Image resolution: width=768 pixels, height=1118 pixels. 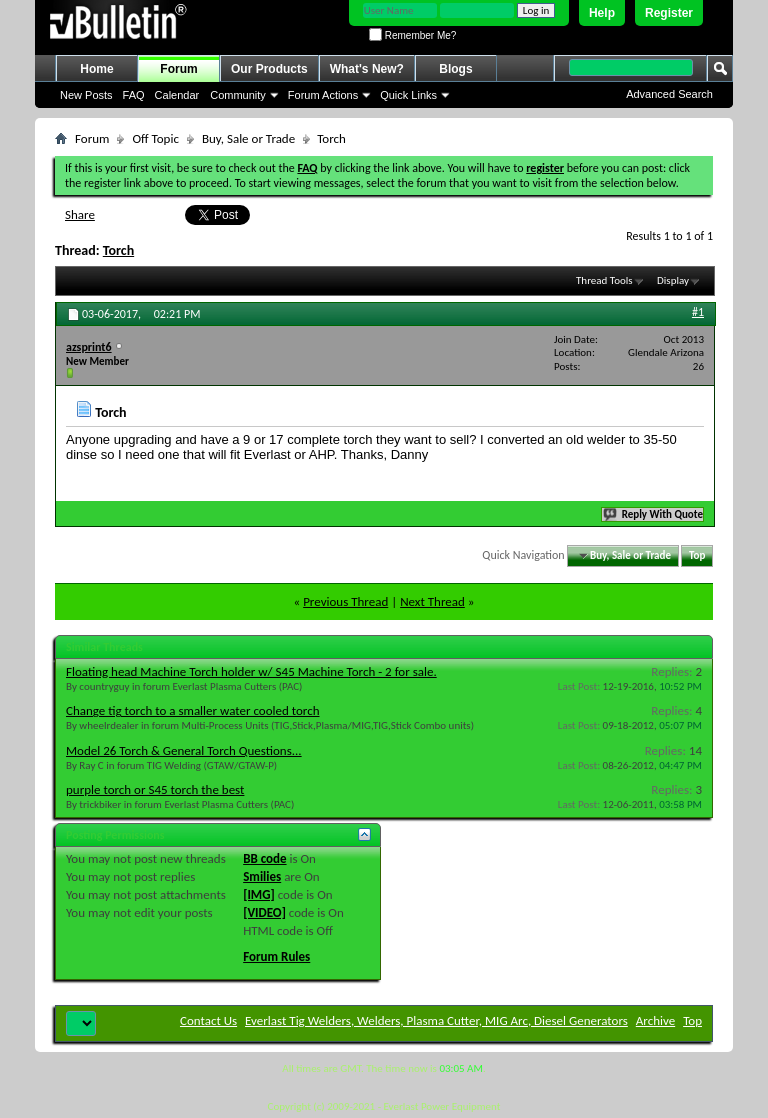 I want to click on Remember Me?, so click(x=412, y=35).